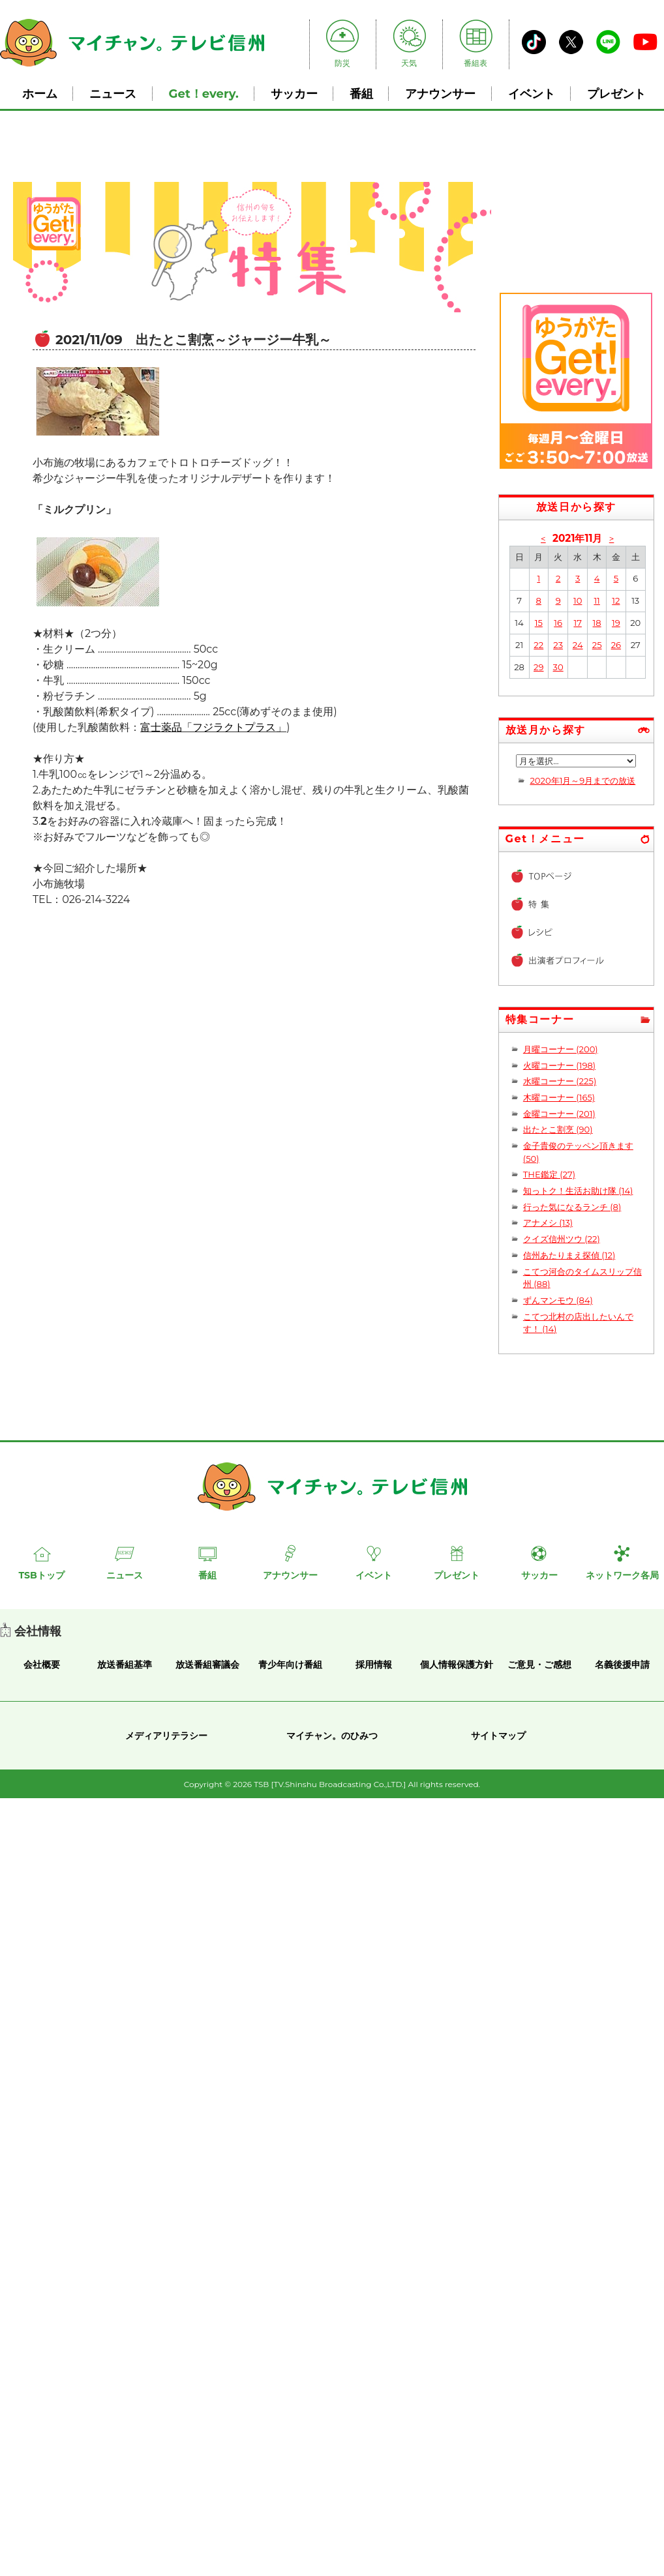 Image resolution: width=664 pixels, height=2576 pixels. I want to click on 行った気になるランチ (8), so click(572, 1207).